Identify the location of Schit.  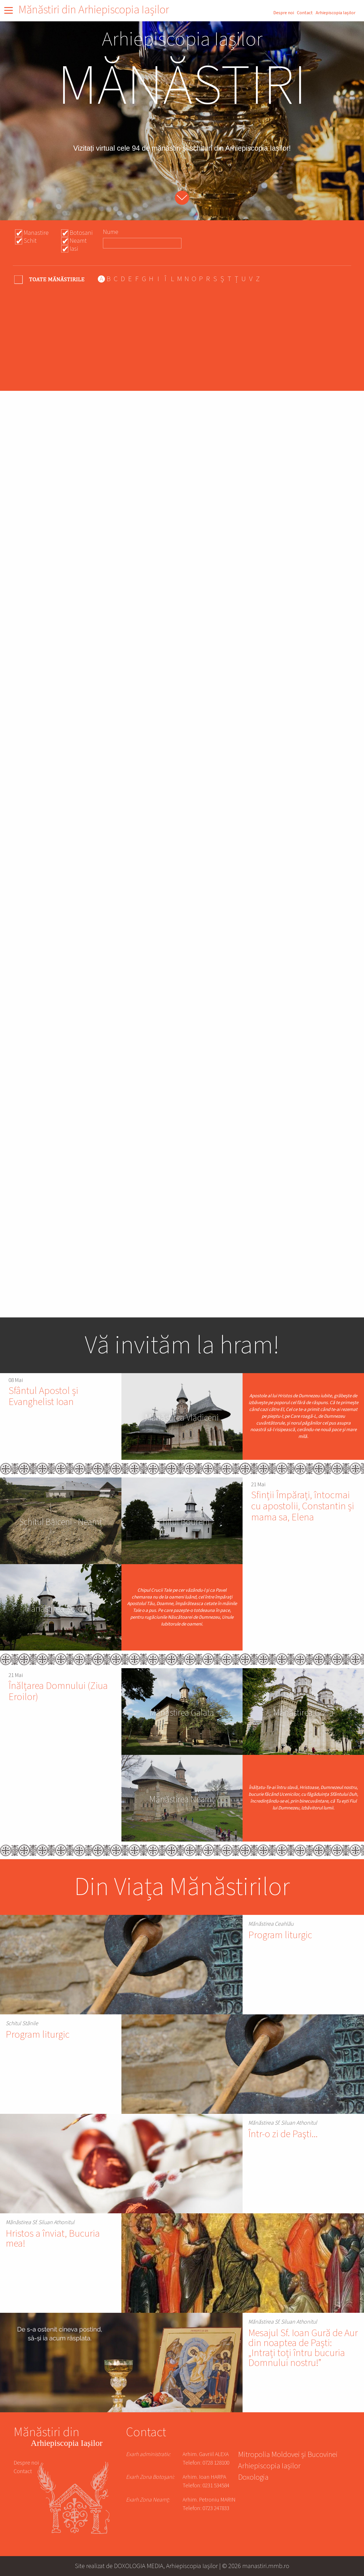
(30, 241).